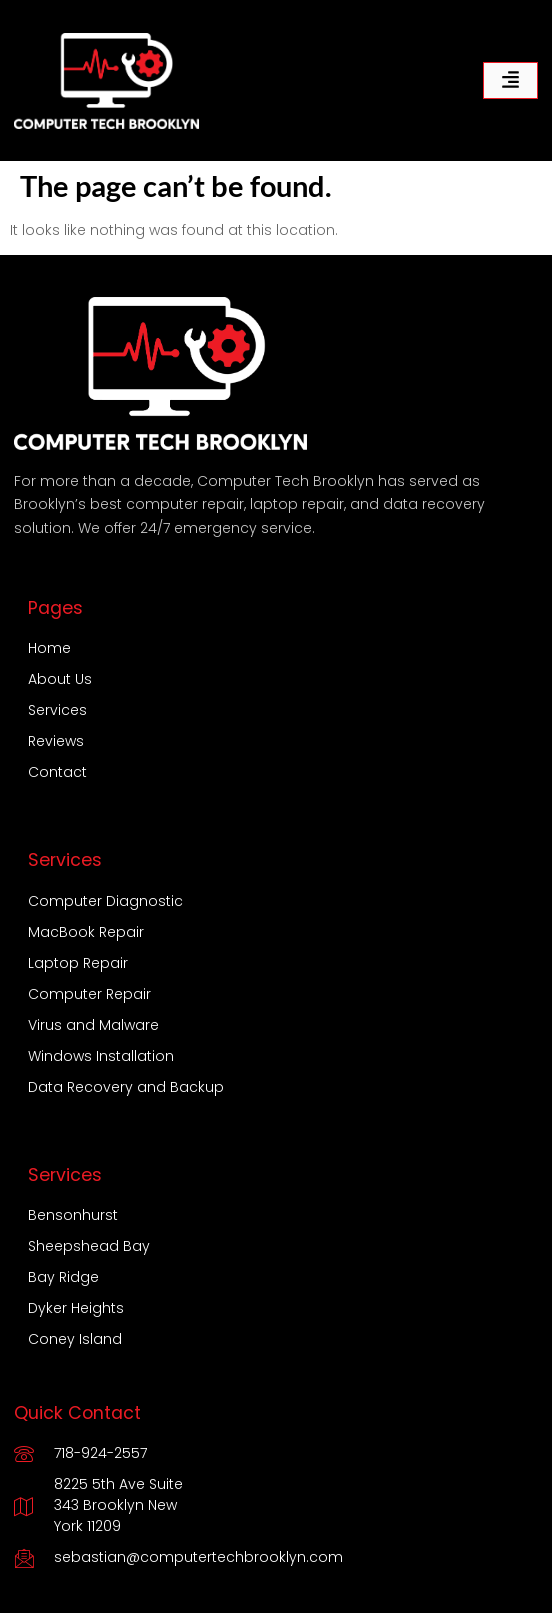 The height and width of the screenshot is (1613, 552). I want to click on [hamburger-icon], so click(510, 80).